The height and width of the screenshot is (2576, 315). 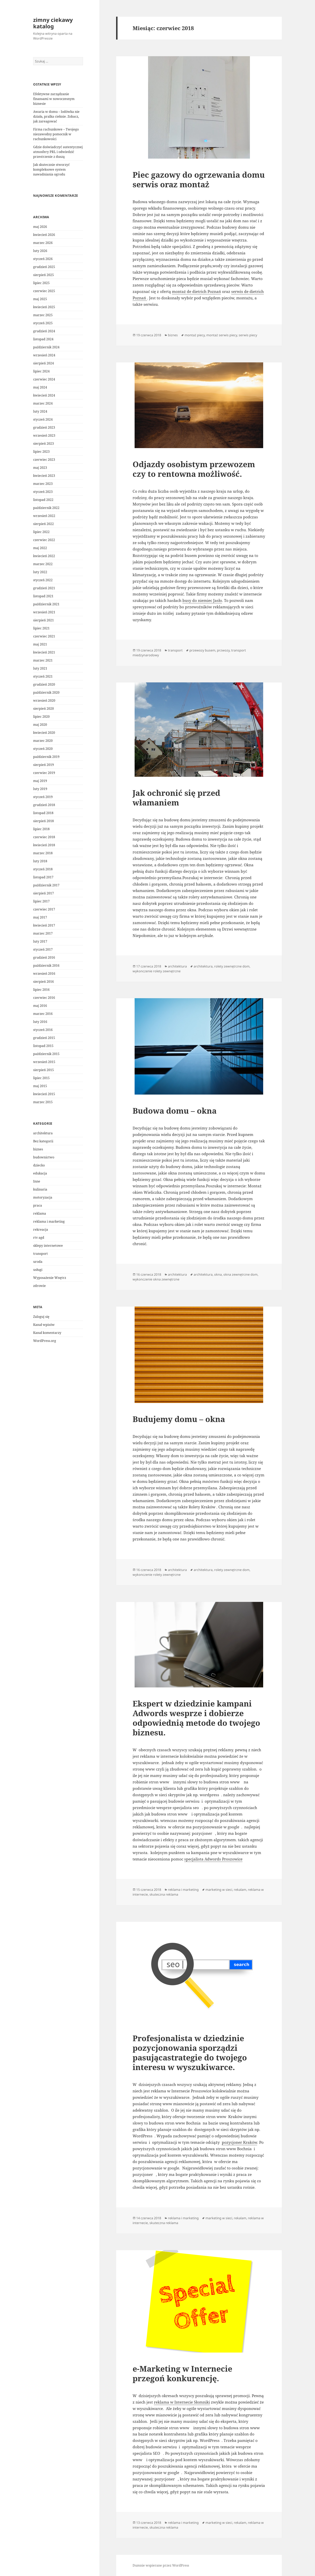 I want to click on luty 2024, so click(x=40, y=411).